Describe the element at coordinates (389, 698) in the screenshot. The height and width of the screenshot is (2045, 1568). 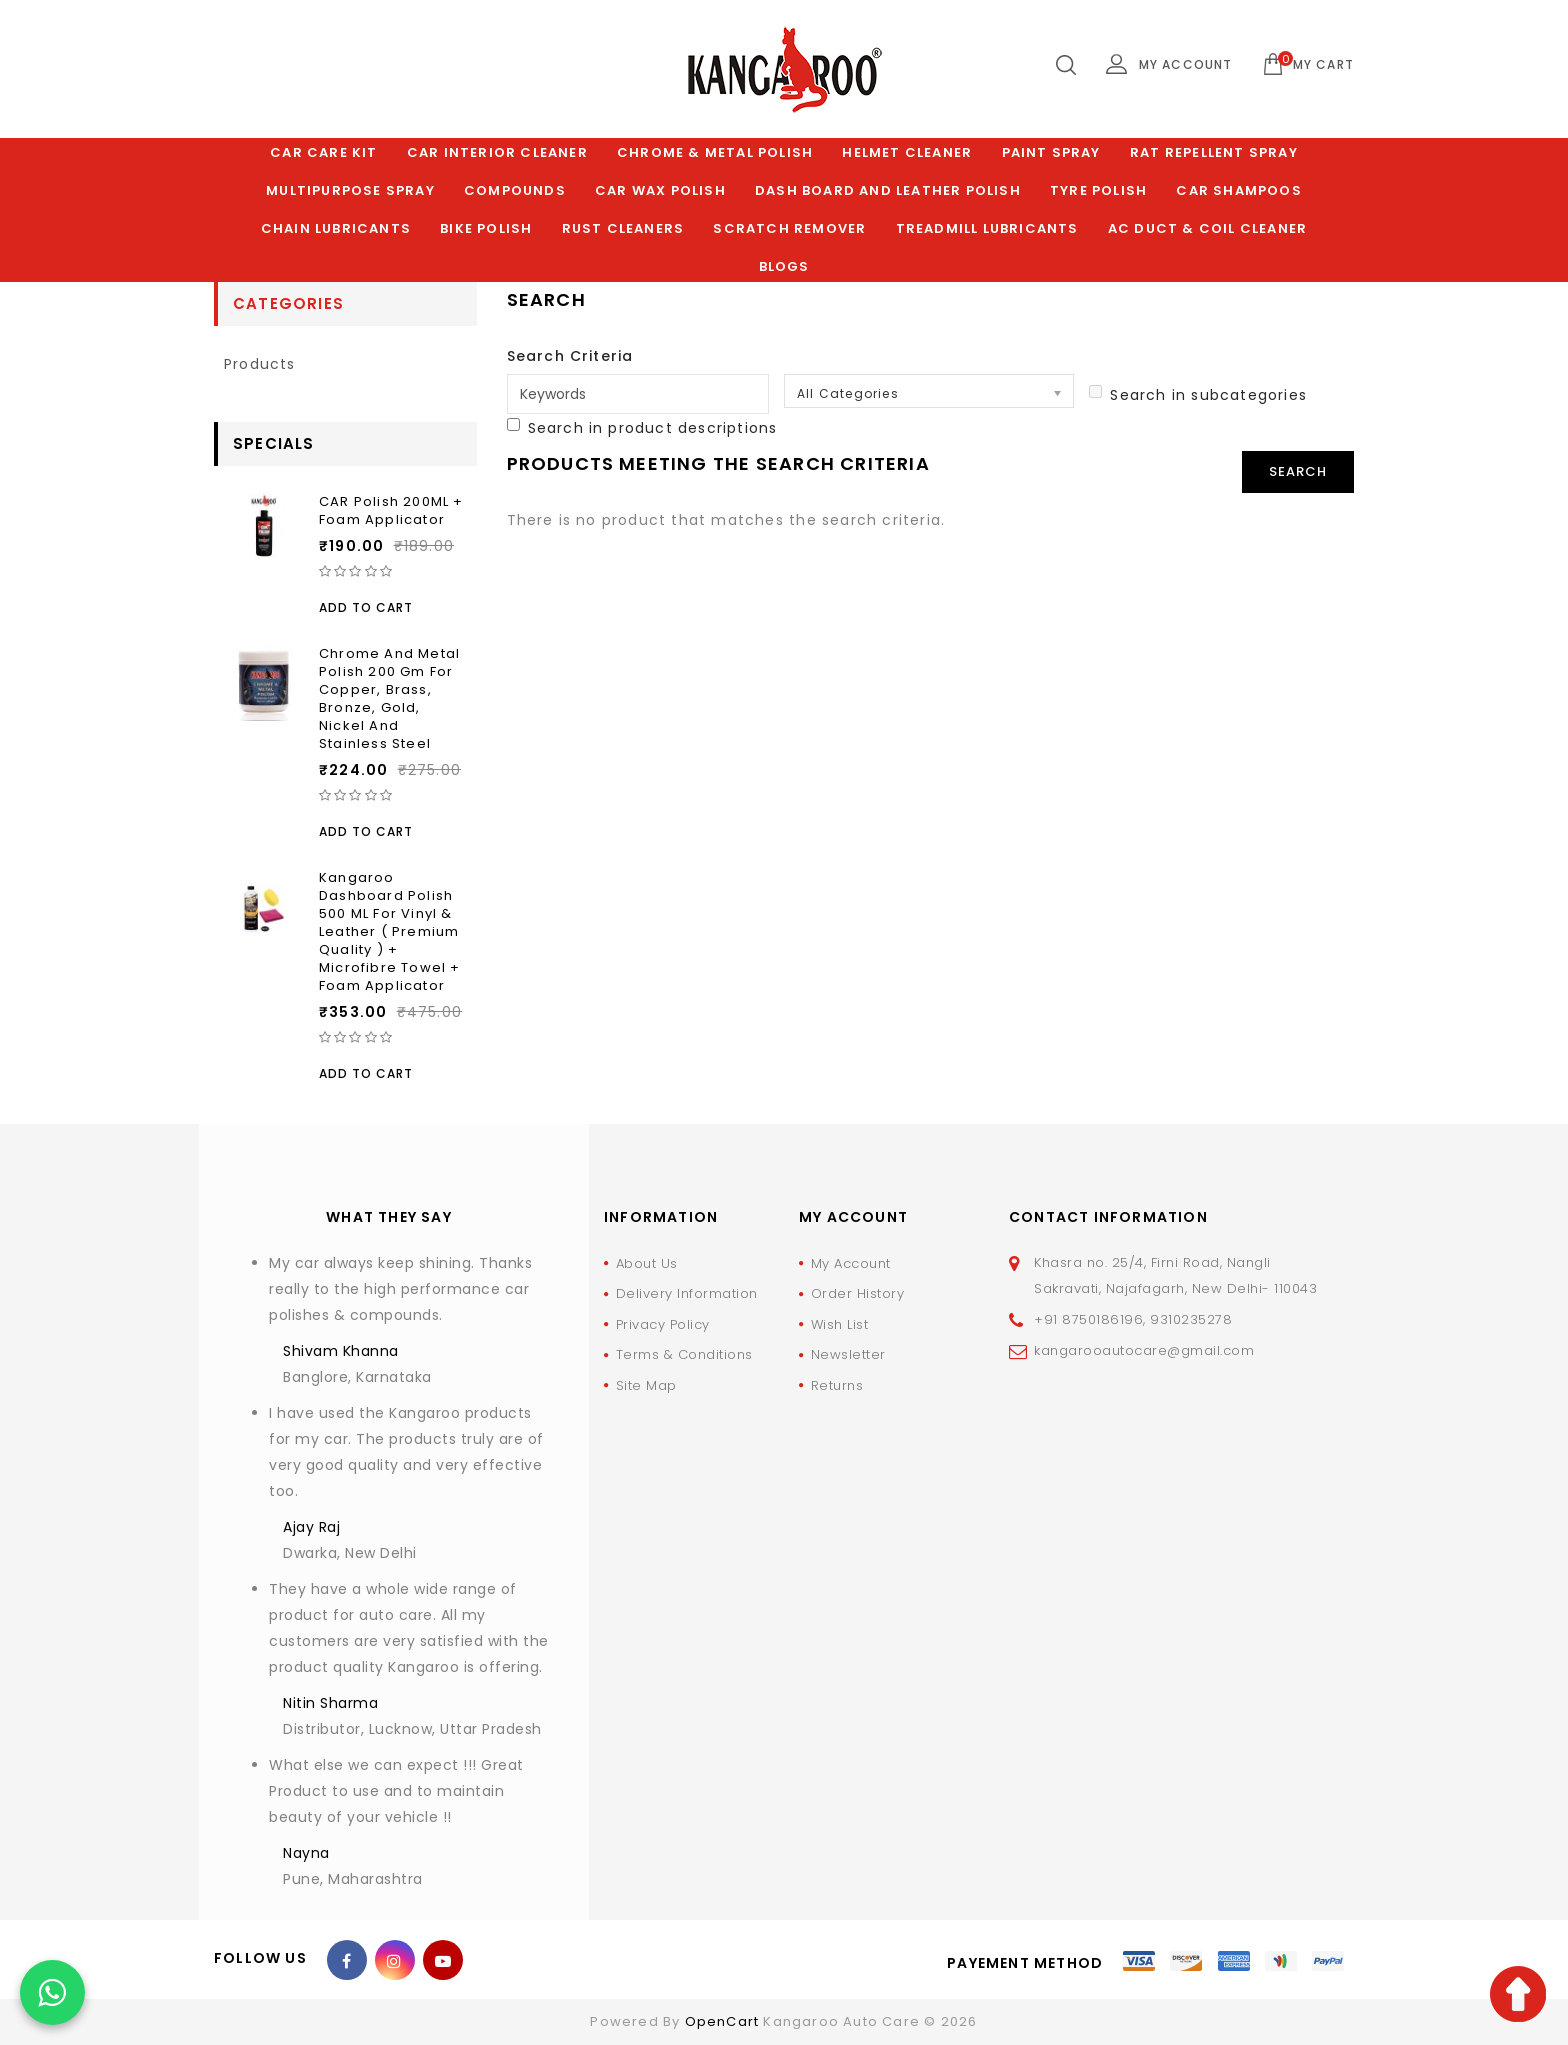
I see `Chrome and Metal Polish 200 Gm for Copper, Brass, Bronze, Gold, Nickel and Stainless Steel` at that location.